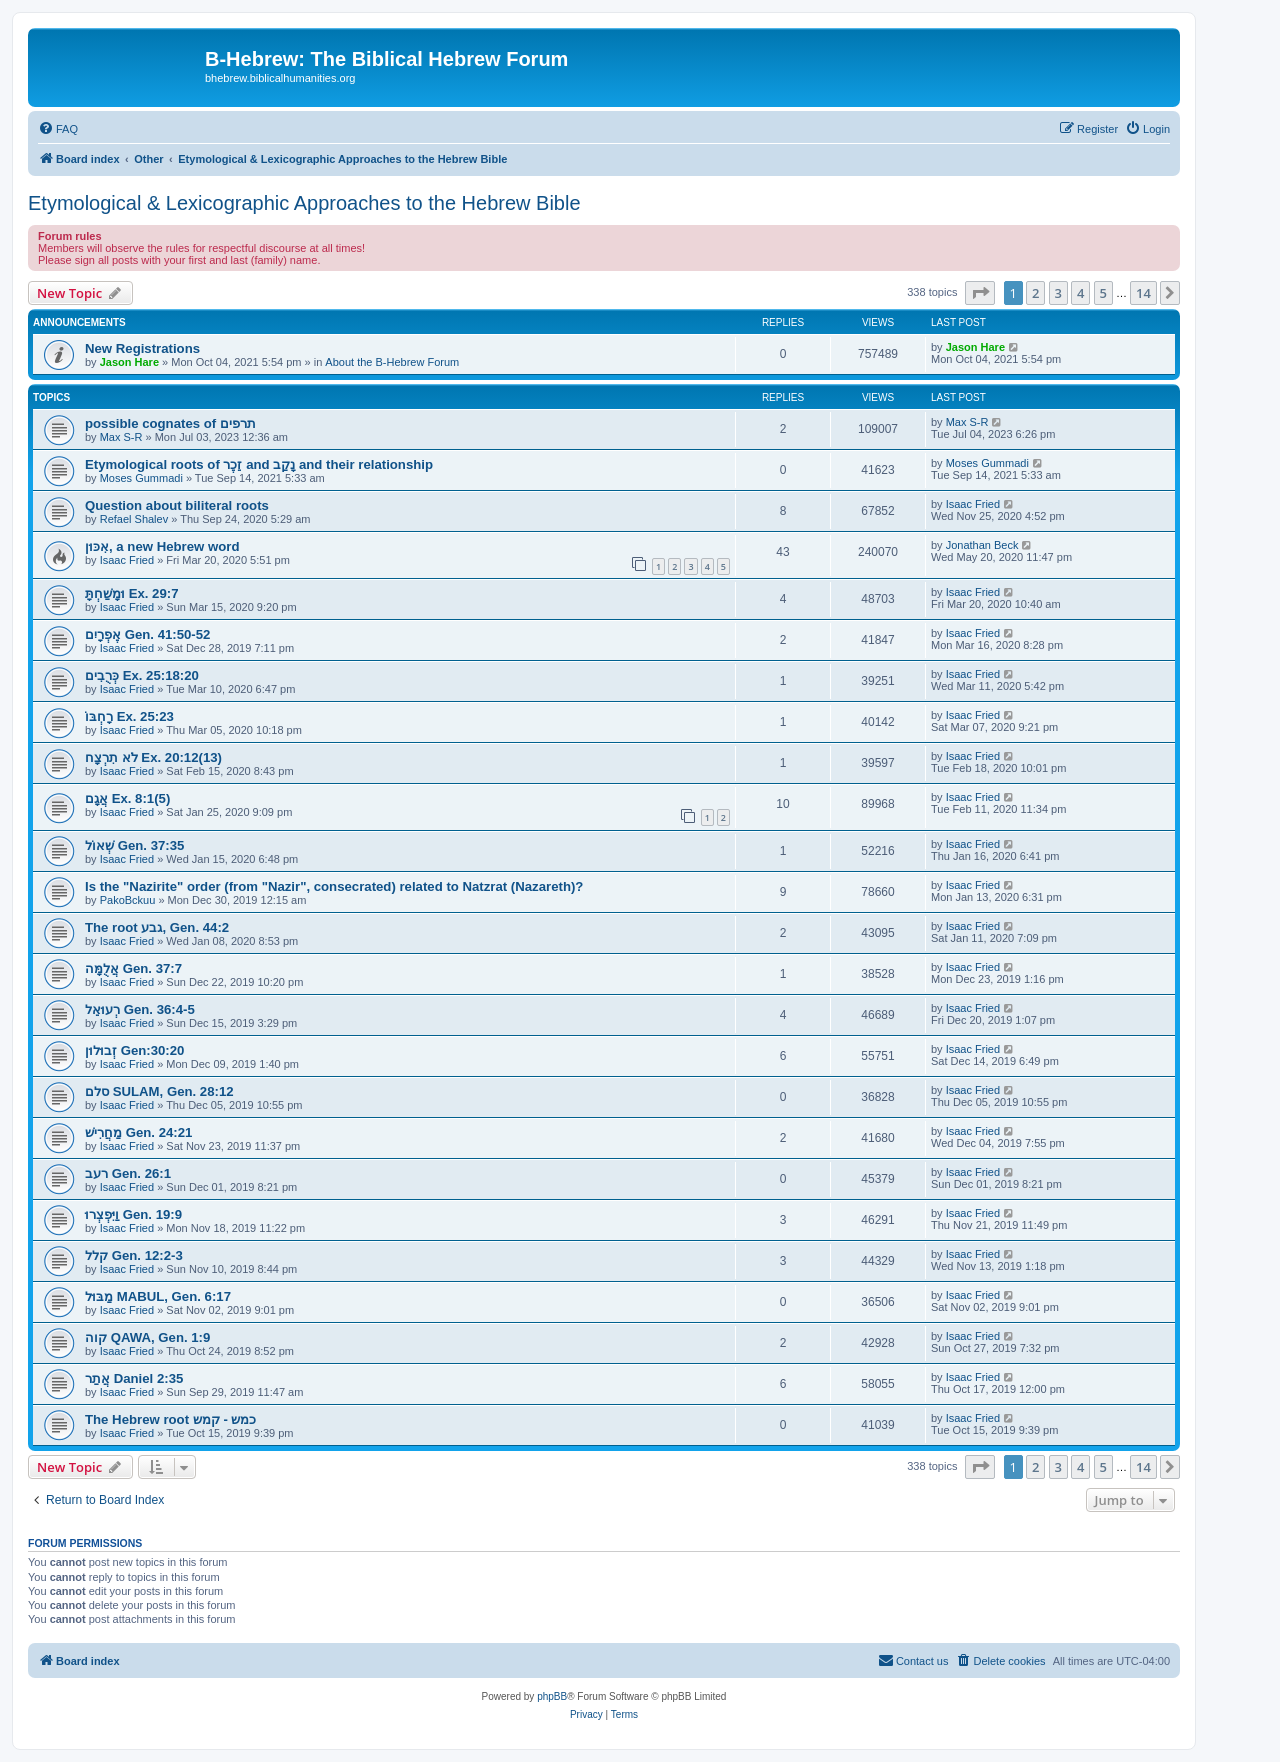  Describe the element at coordinates (1080, 293) in the screenshot. I see `4 [button]` at that location.